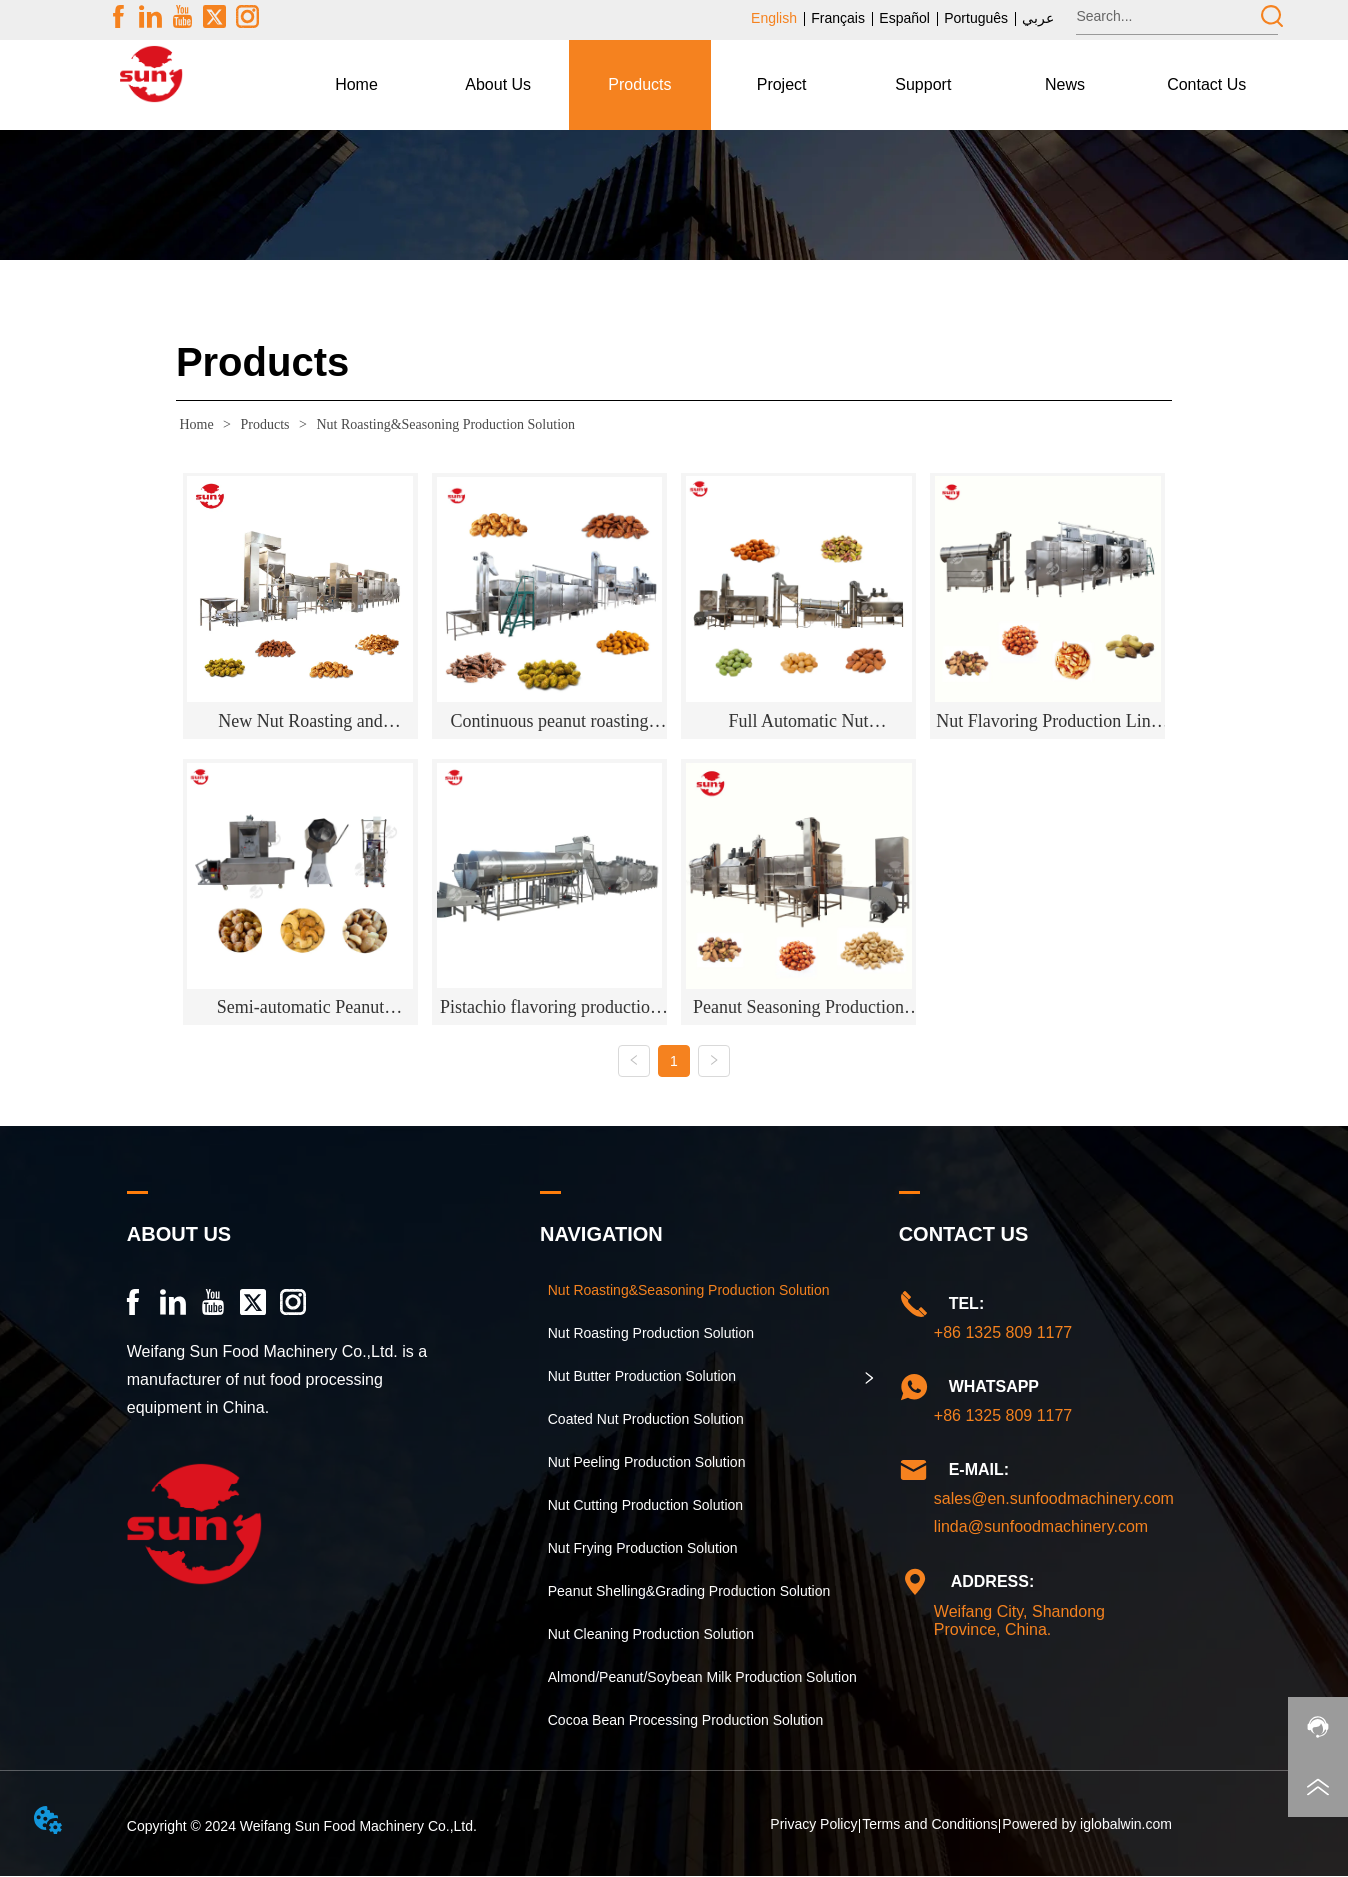 This screenshot has width=1348, height=1877. What do you see at coordinates (929, 1825) in the screenshot?
I see `Terms and Conditions` at bounding box center [929, 1825].